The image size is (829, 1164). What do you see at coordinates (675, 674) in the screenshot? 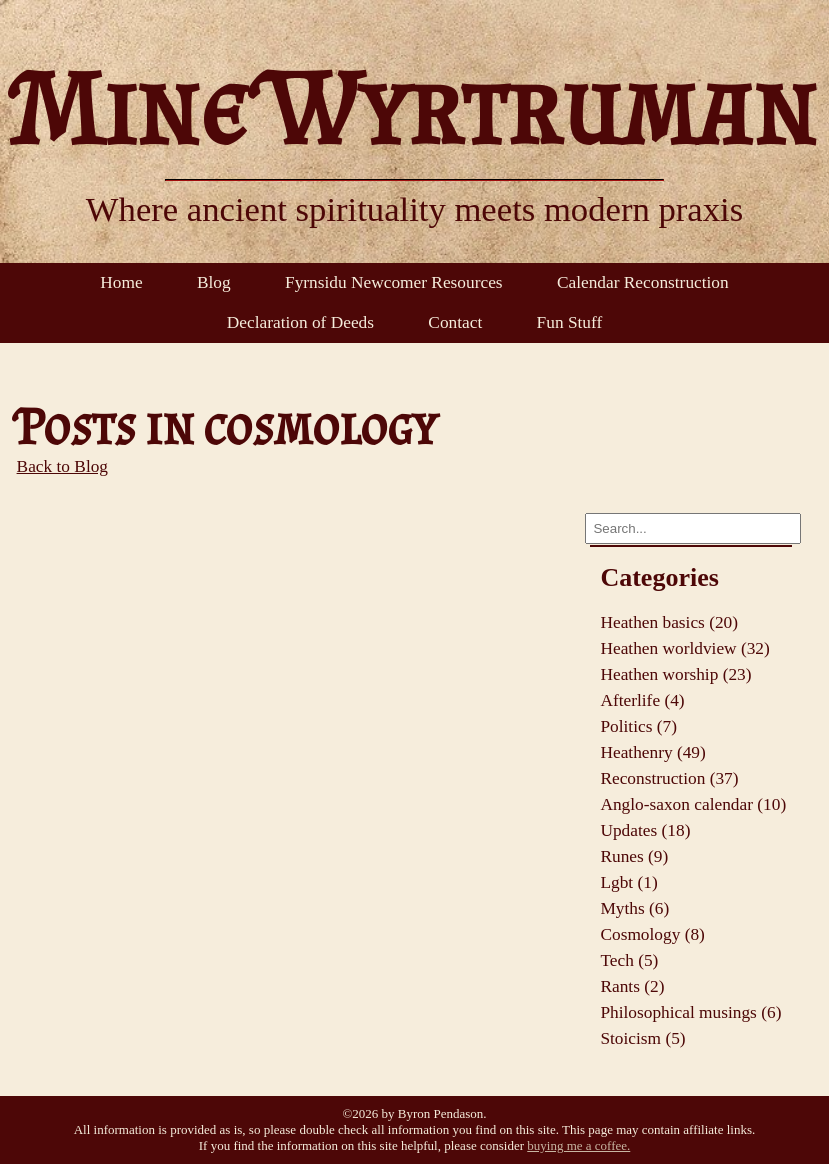
I see `Heathen worship (23)` at bounding box center [675, 674].